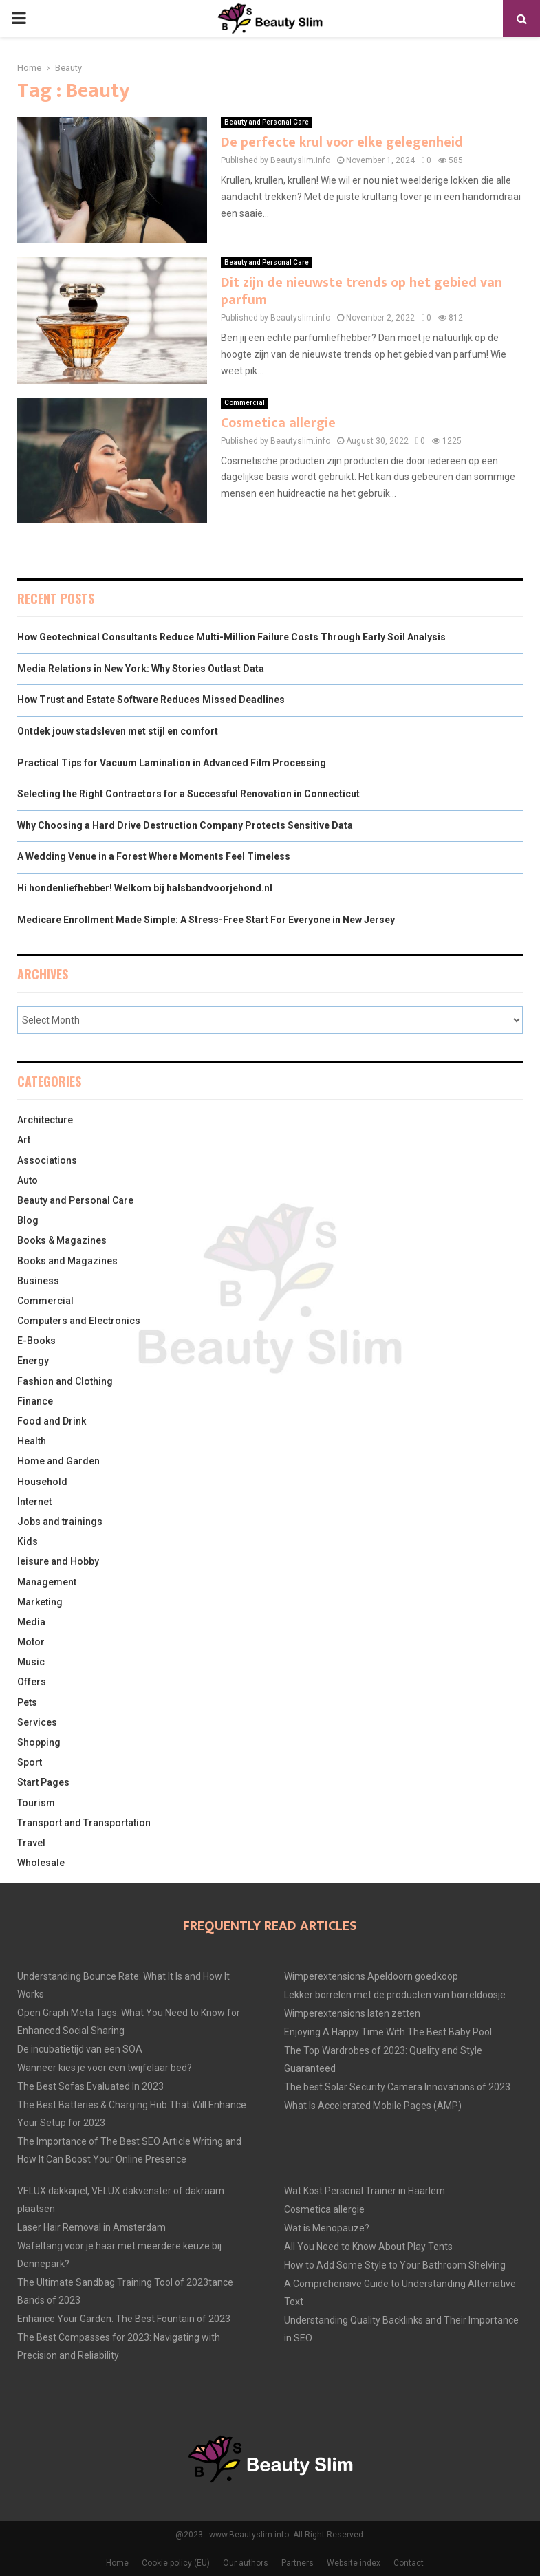  What do you see at coordinates (46, 1582) in the screenshot?
I see `Management` at bounding box center [46, 1582].